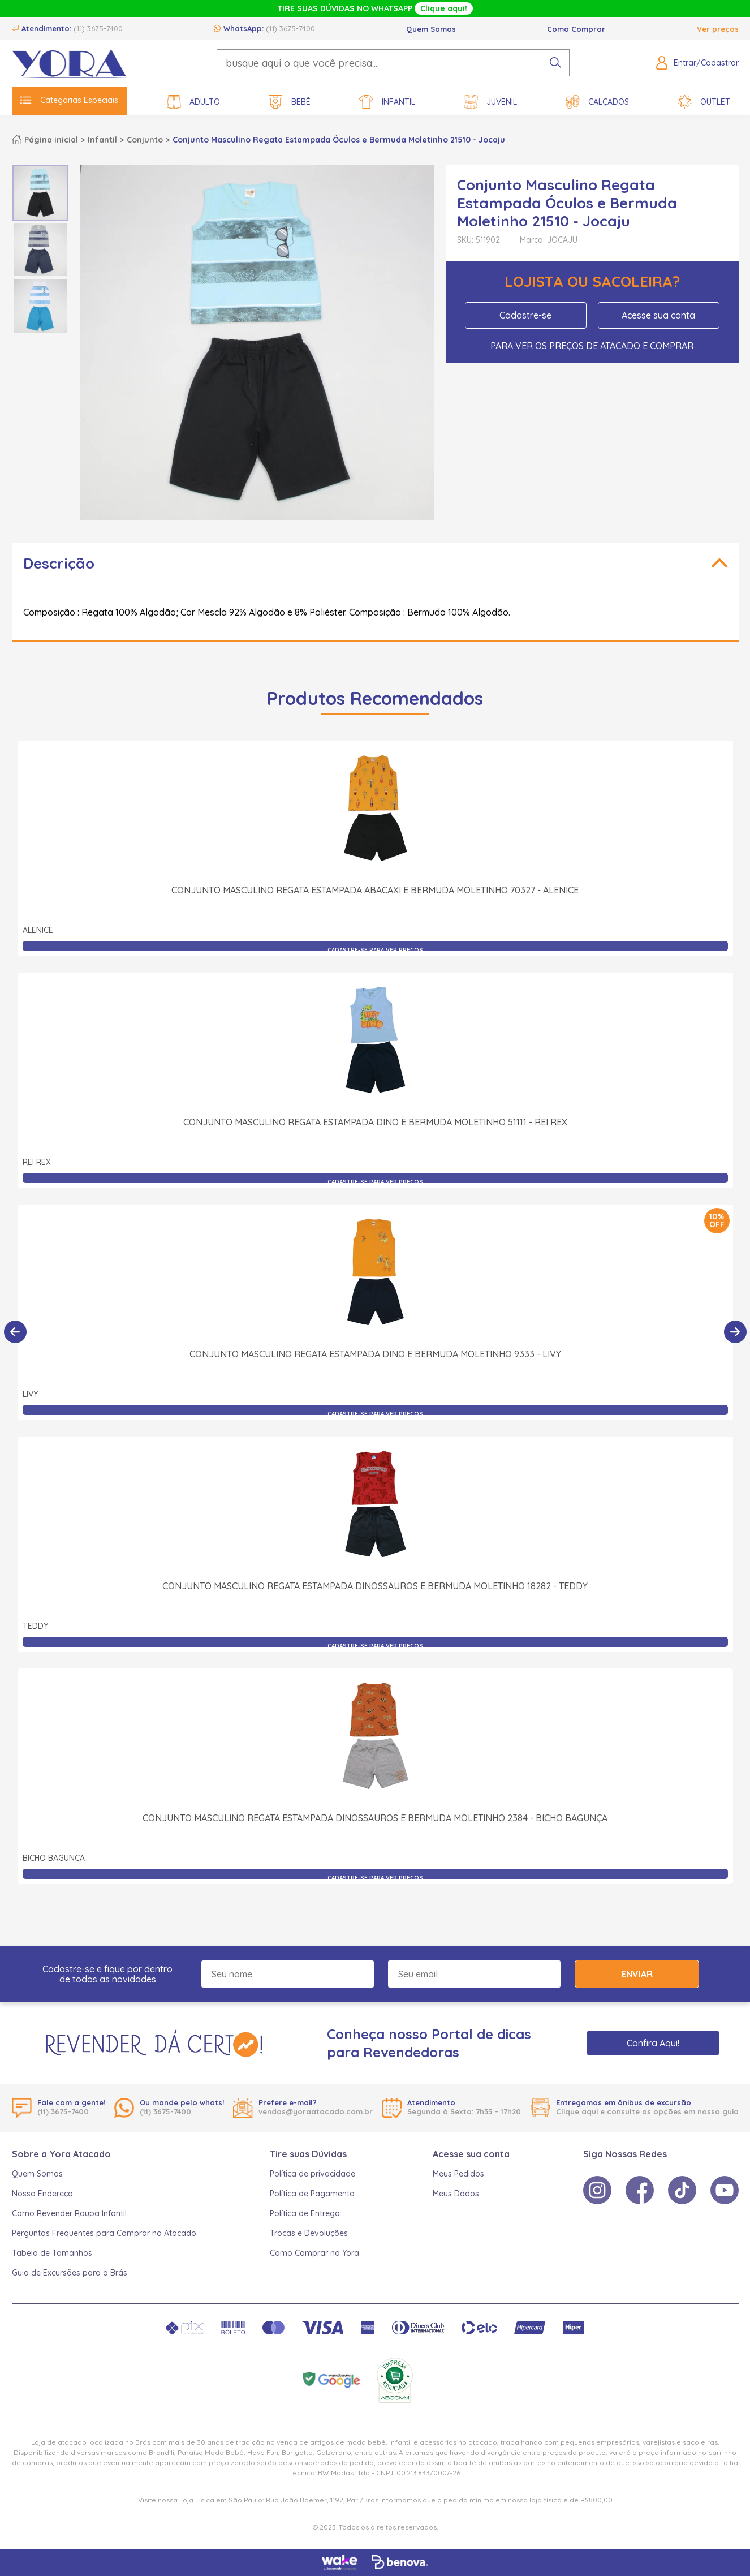 This screenshot has height=2576, width=750. What do you see at coordinates (375, 890) in the screenshot?
I see `Conjunto Masculino Regata Estampada Abacaxi e Bermuda Moletinho 70327 - Alenice` at bounding box center [375, 890].